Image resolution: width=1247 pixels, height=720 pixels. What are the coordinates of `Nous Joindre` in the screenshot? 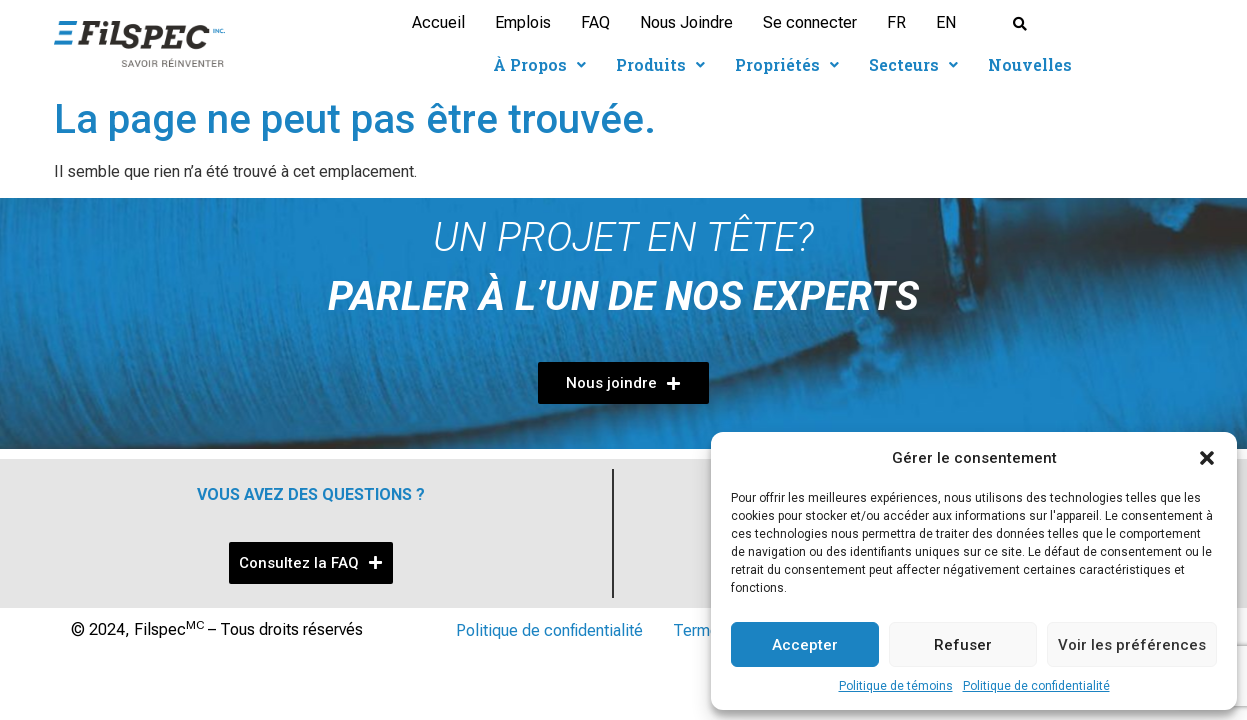 It's located at (686, 22).